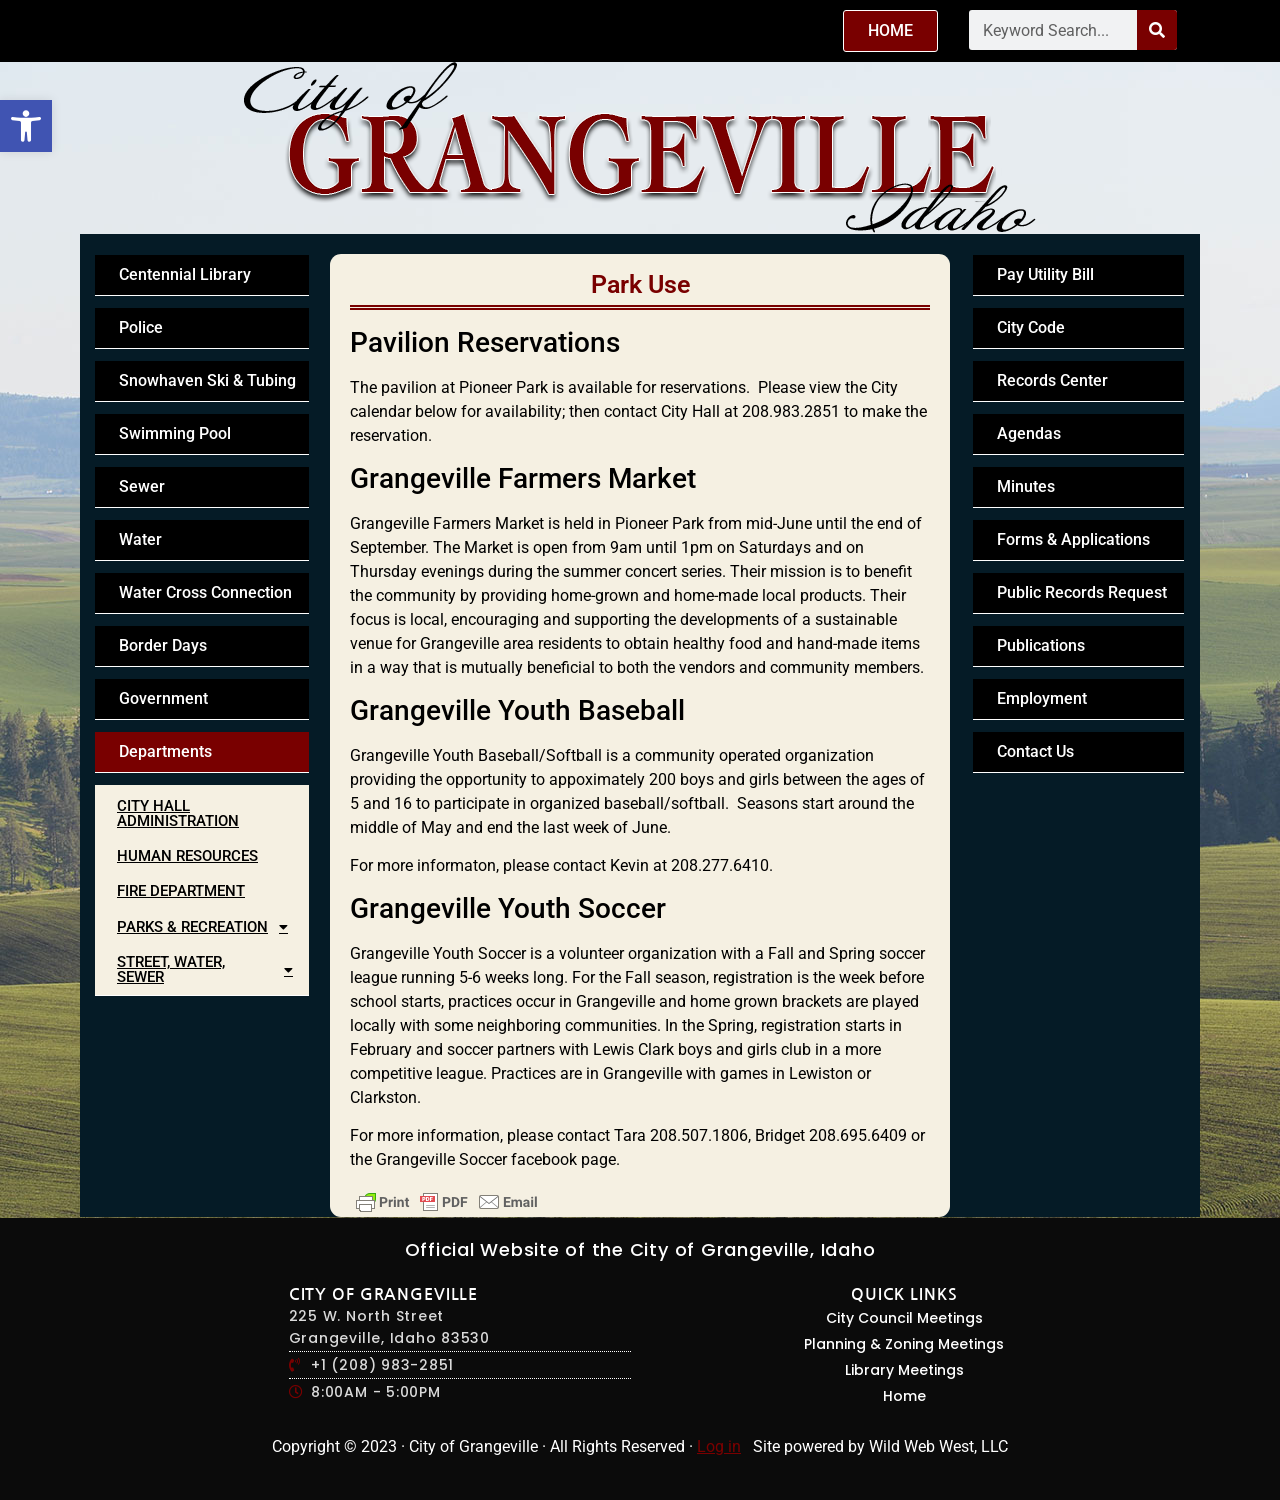 The height and width of the screenshot is (1500, 1280). What do you see at coordinates (141, 327) in the screenshot?
I see `Police` at bounding box center [141, 327].